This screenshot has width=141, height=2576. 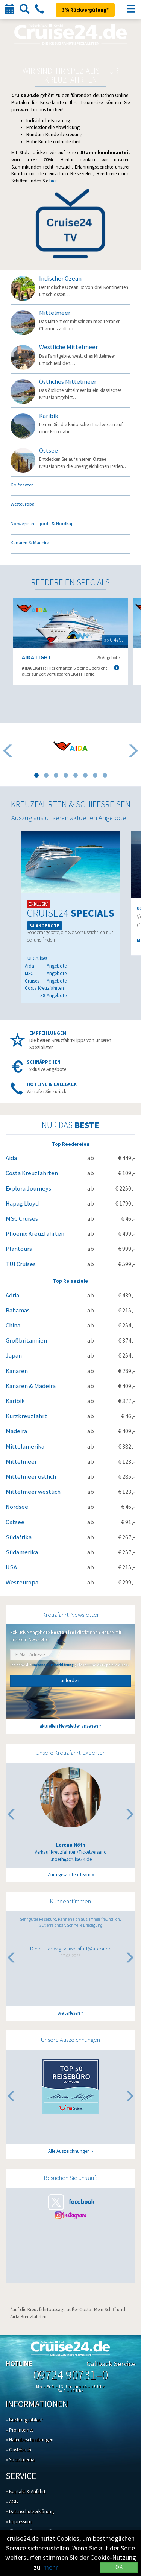 What do you see at coordinates (29, 2439) in the screenshot?
I see `» Hafenbeschreibungen` at bounding box center [29, 2439].